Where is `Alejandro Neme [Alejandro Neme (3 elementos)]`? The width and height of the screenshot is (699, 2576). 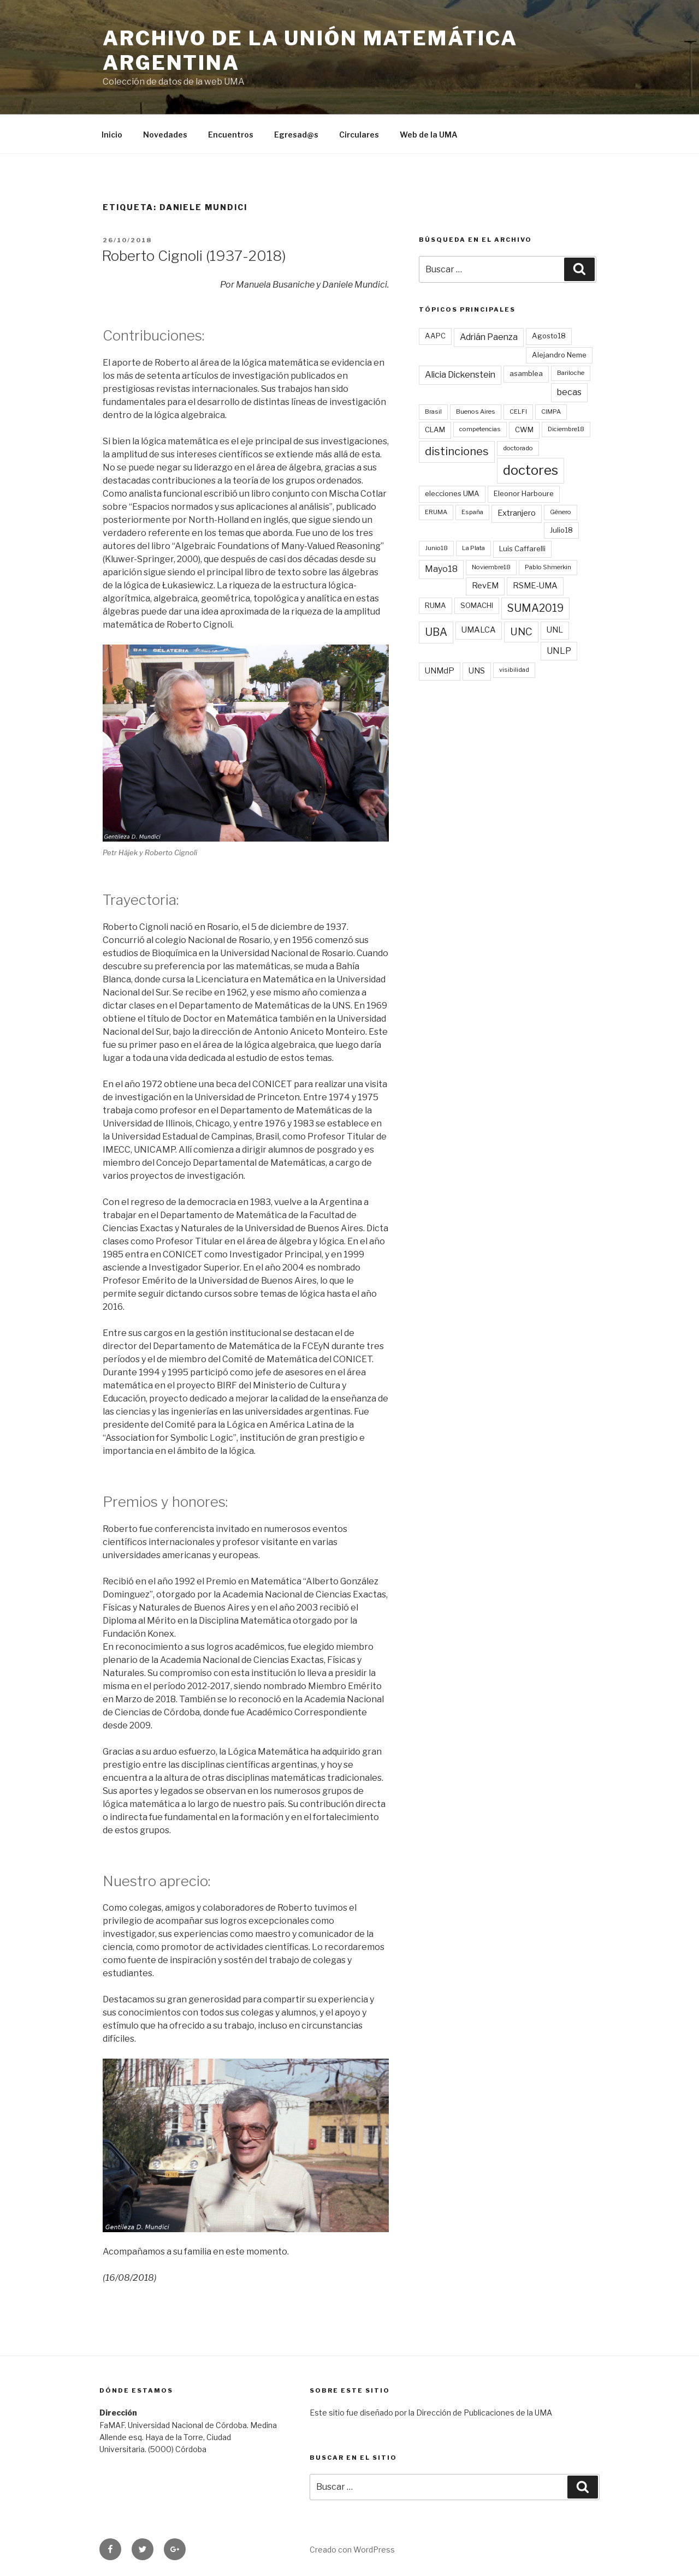
Alejandro Neme [Alejandro Neme (3 elementos)] is located at coordinates (559, 354).